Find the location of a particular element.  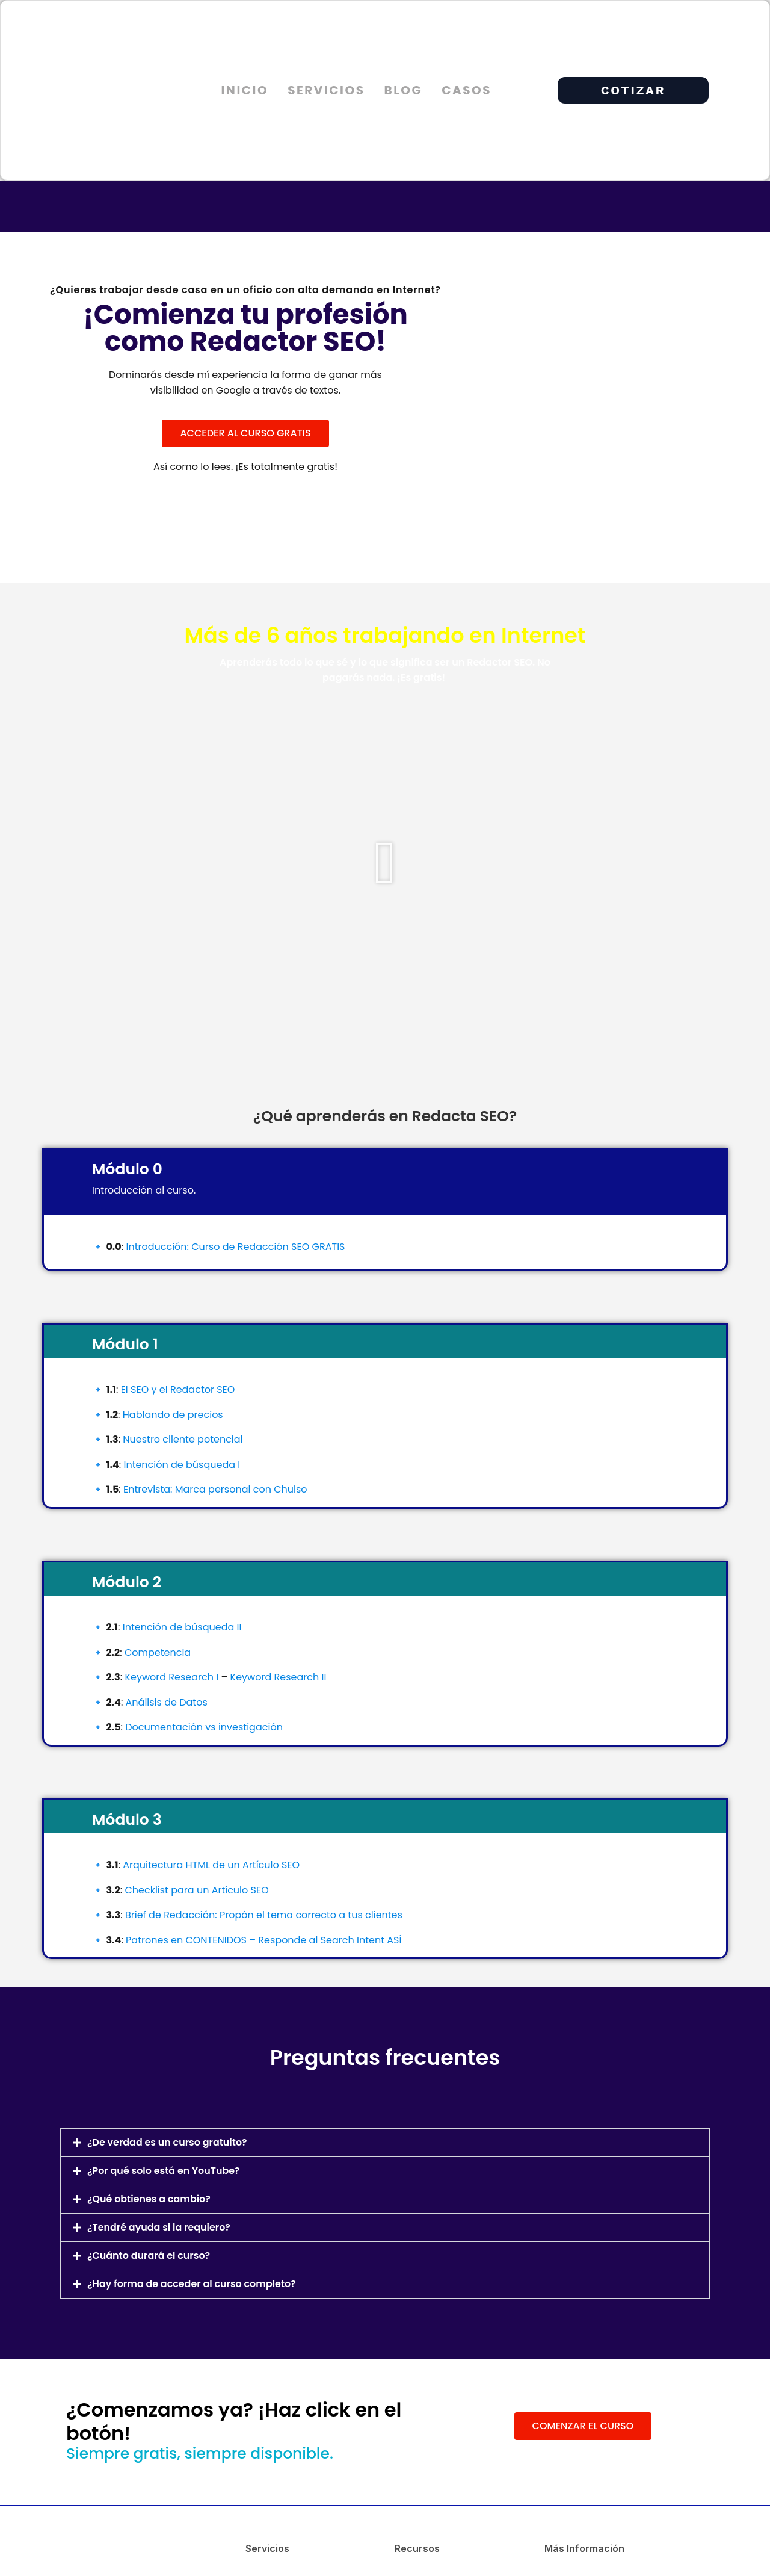

Intención de búsqueda II is located at coordinates (182, 1627).